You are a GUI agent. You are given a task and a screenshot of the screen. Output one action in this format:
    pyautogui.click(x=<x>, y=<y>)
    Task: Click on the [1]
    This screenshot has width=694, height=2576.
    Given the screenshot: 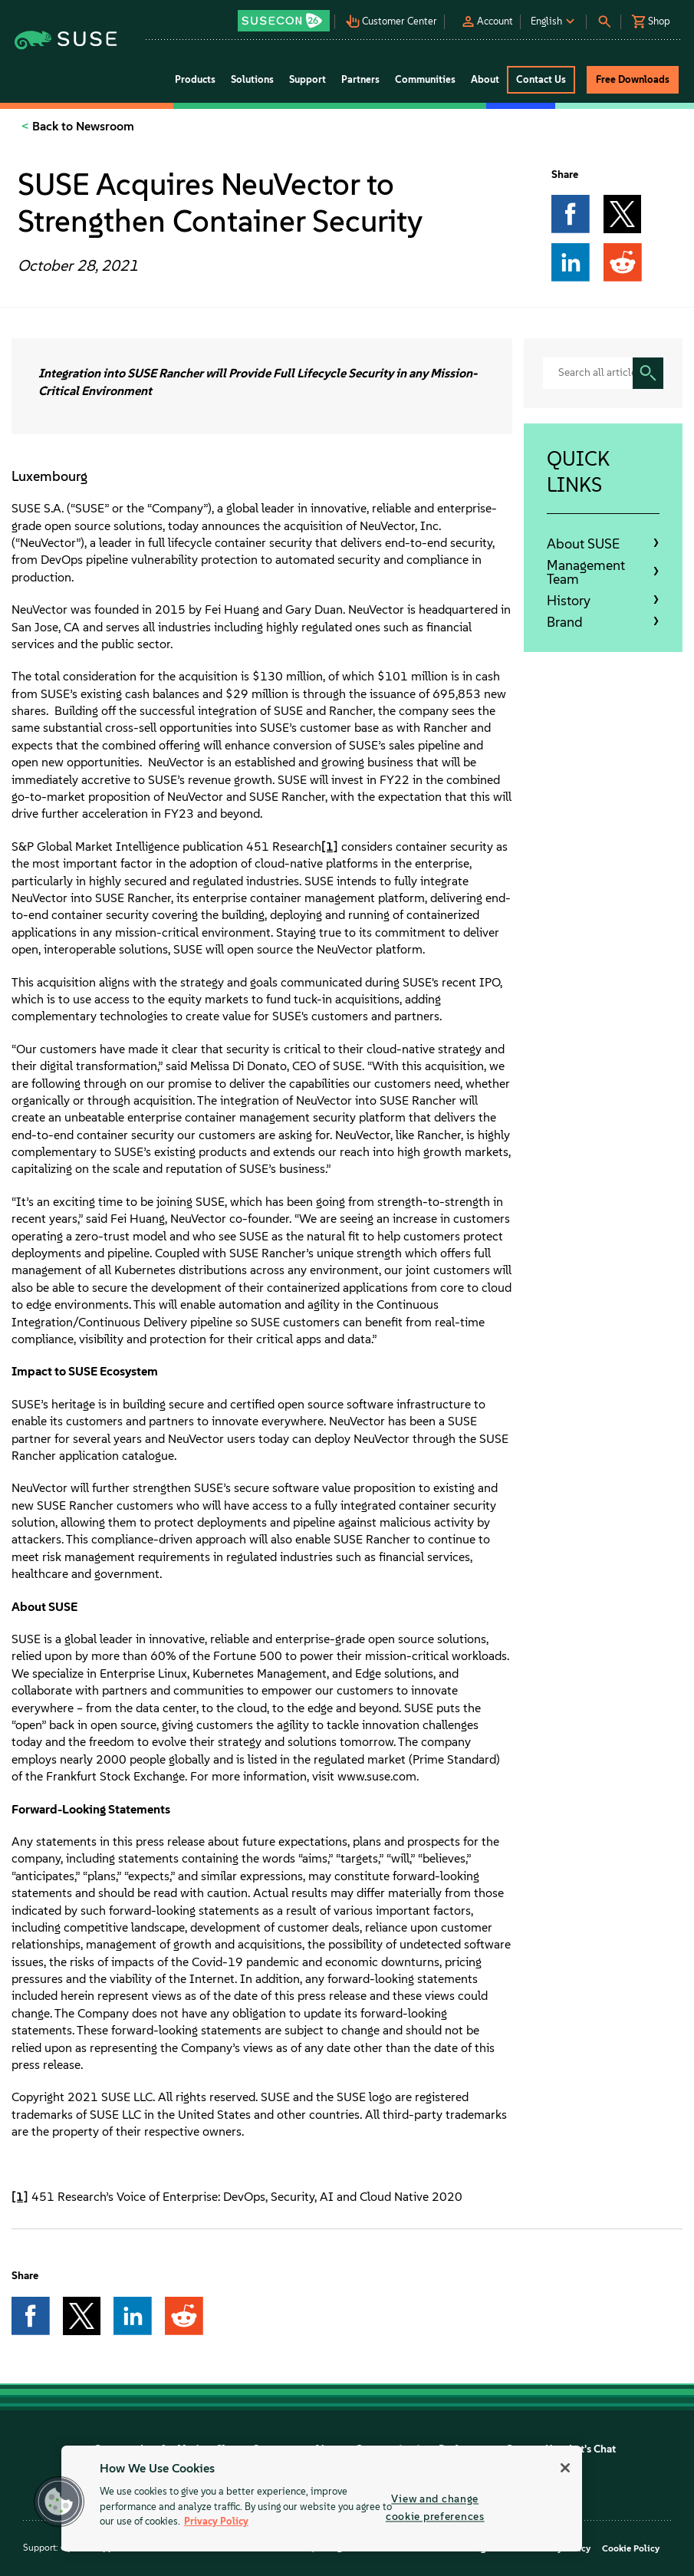 What is the action you would take?
    pyautogui.click(x=329, y=846)
    